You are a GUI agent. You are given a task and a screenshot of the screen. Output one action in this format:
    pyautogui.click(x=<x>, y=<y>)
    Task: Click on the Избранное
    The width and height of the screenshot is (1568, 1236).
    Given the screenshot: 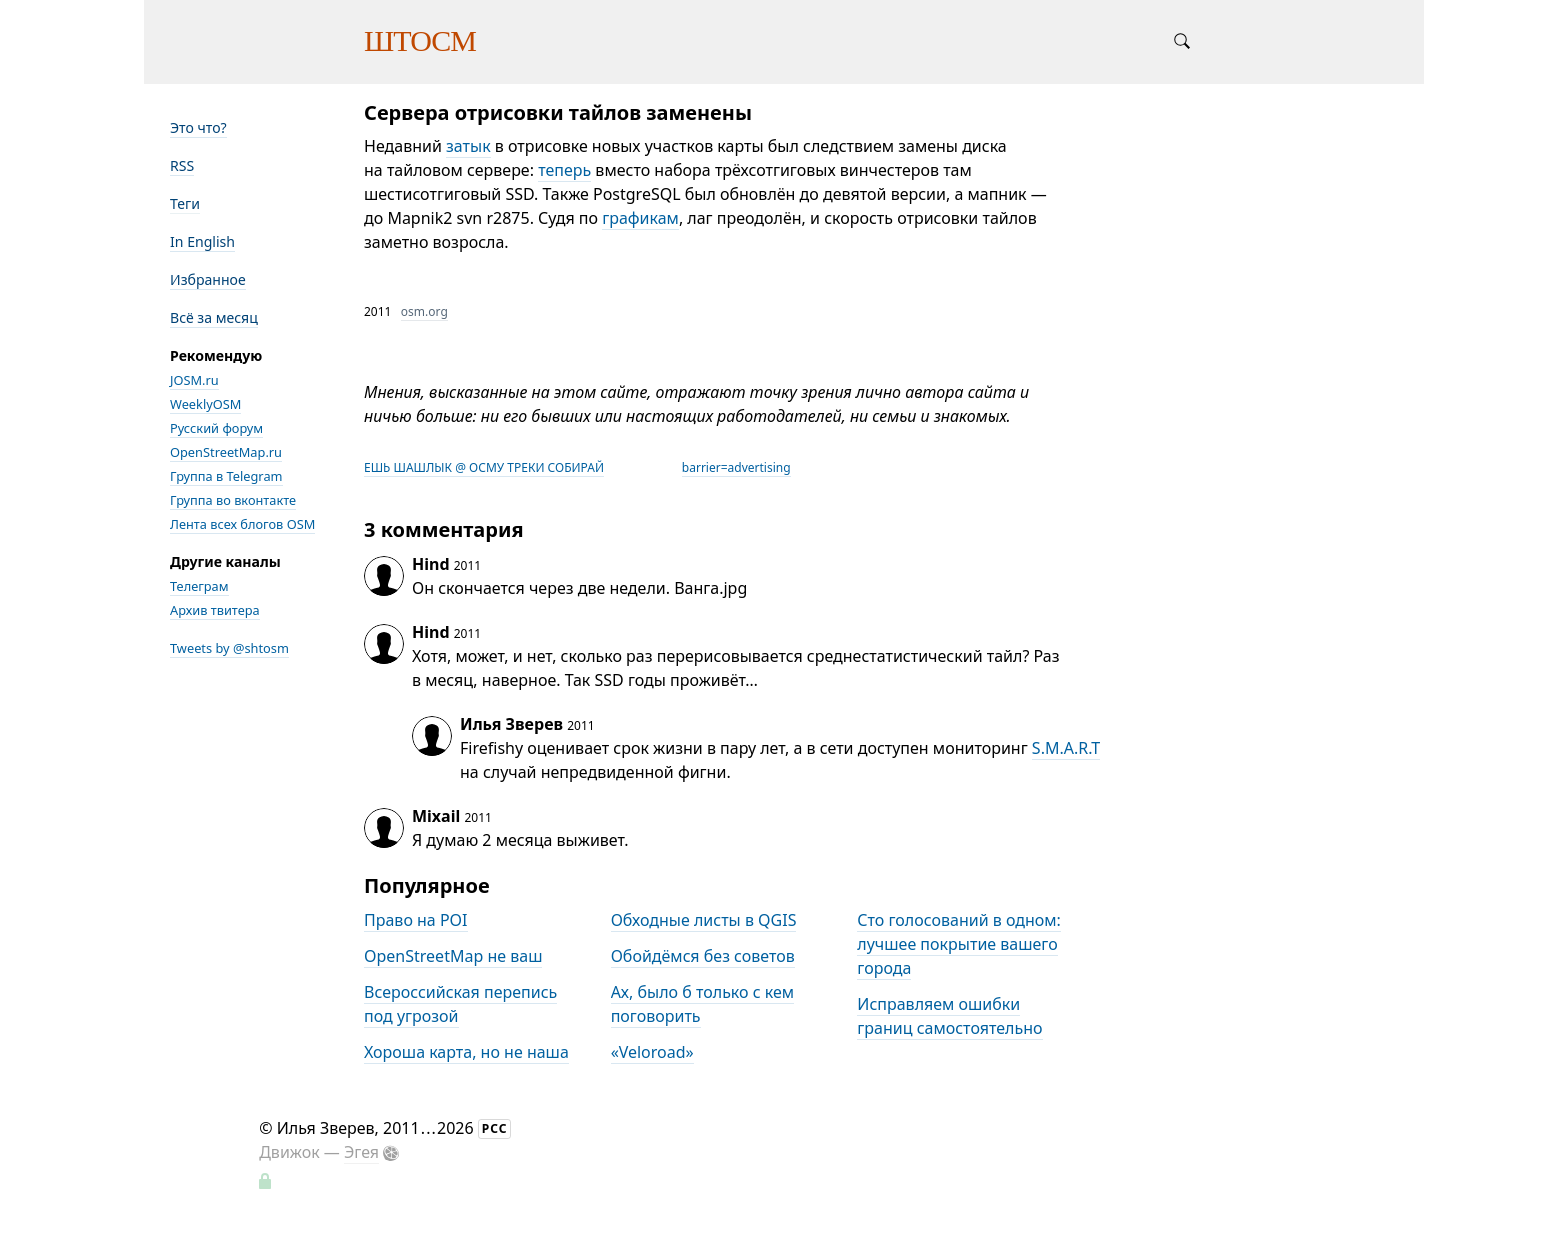 What is the action you would take?
    pyautogui.click(x=208, y=279)
    